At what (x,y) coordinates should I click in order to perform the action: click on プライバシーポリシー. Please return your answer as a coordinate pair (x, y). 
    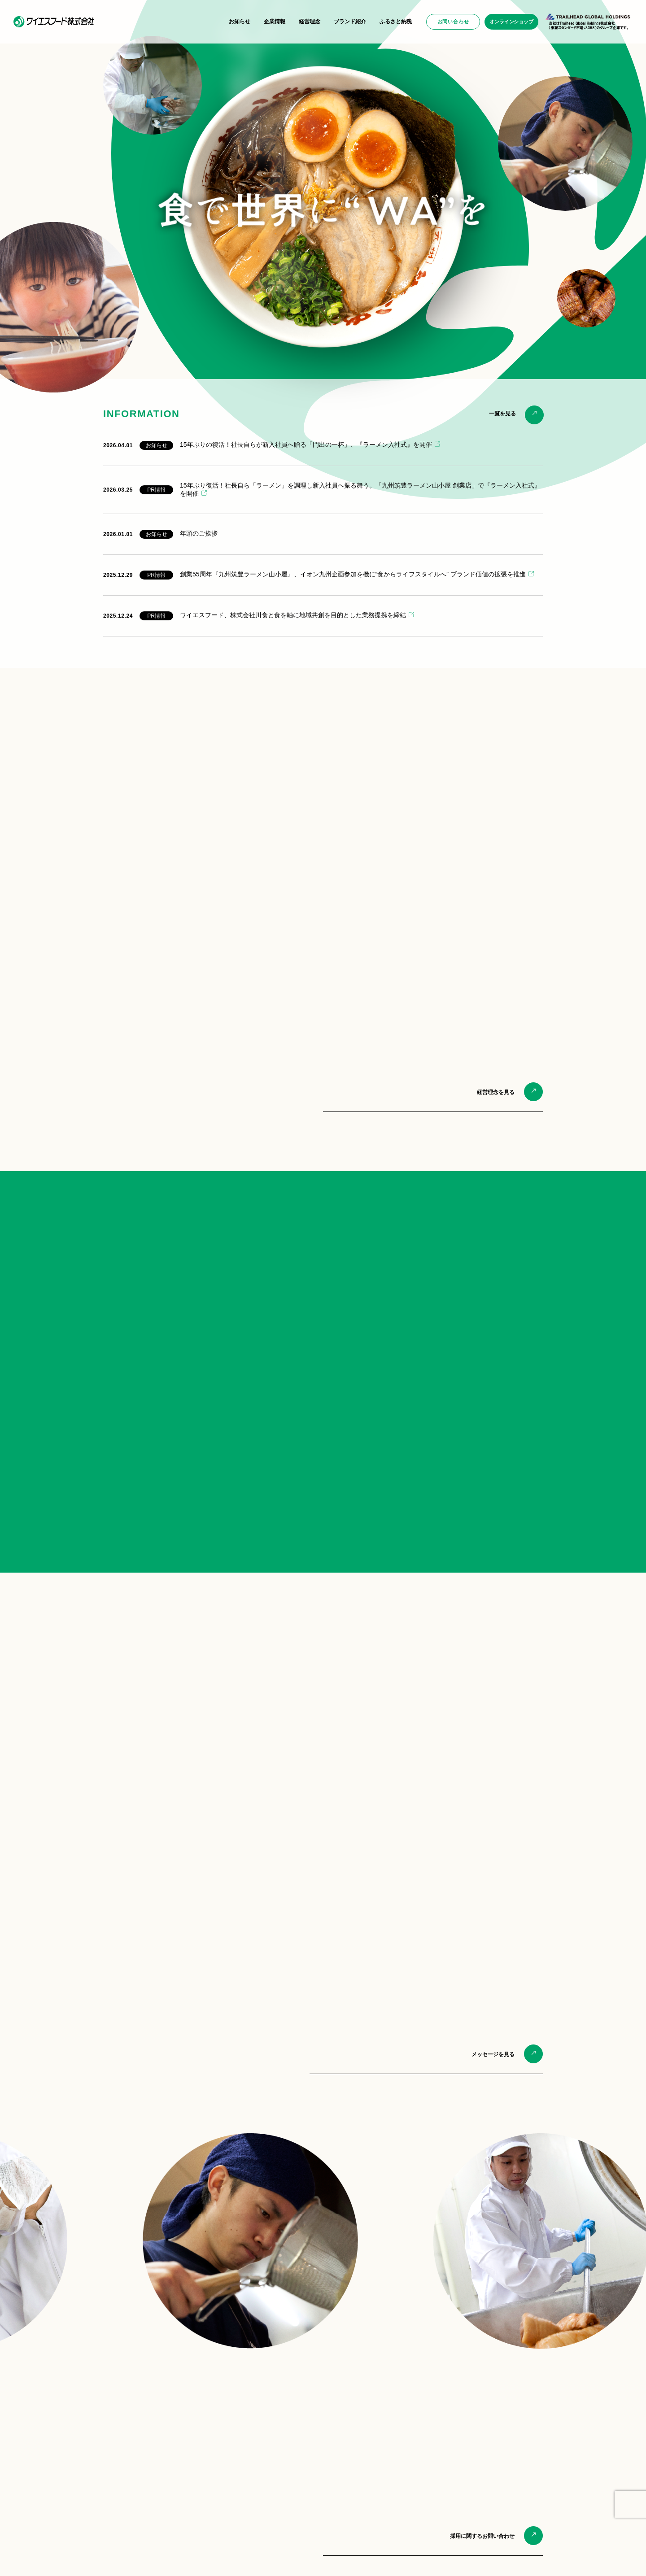
    Looking at the image, I should click on (91, 2554).